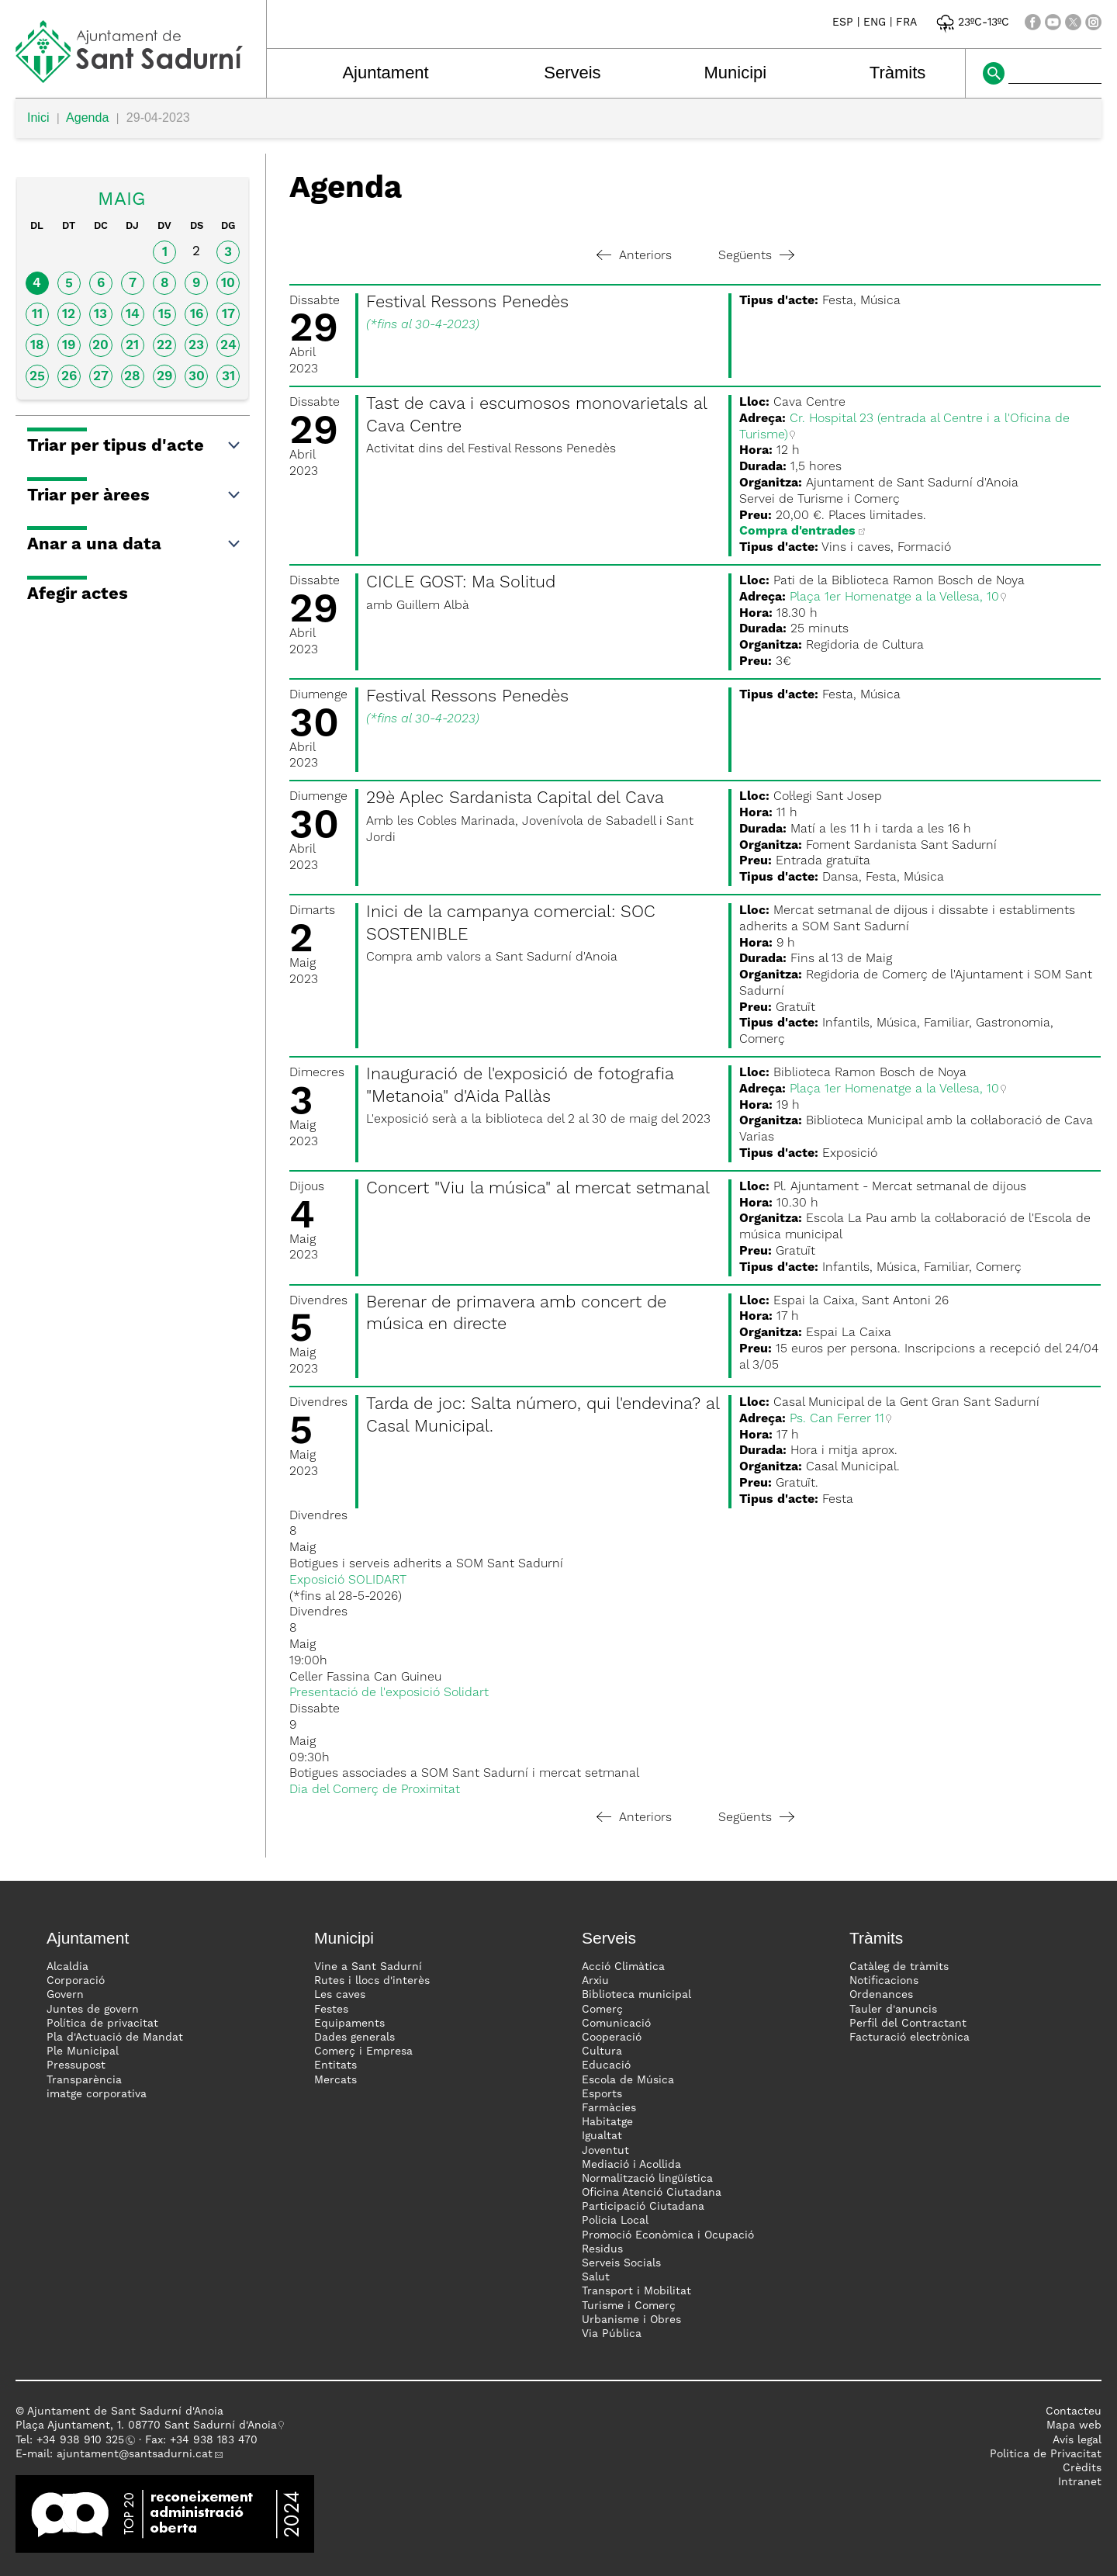  What do you see at coordinates (611, 2037) in the screenshot?
I see `Cooperació` at bounding box center [611, 2037].